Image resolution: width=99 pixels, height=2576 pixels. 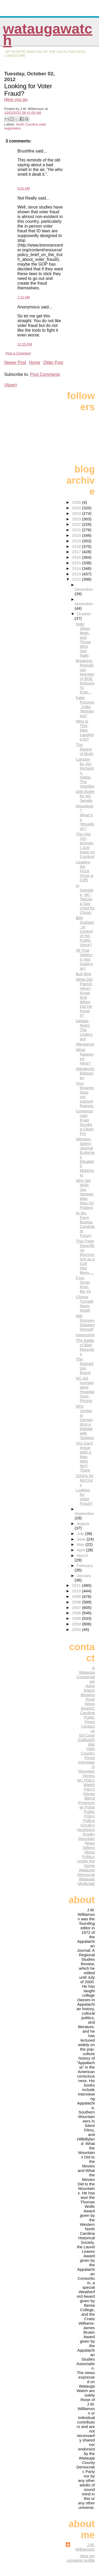 What do you see at coordinates (15, 362) in the screenshot?
I see `Newer Post` at bounding box center [15, 362].